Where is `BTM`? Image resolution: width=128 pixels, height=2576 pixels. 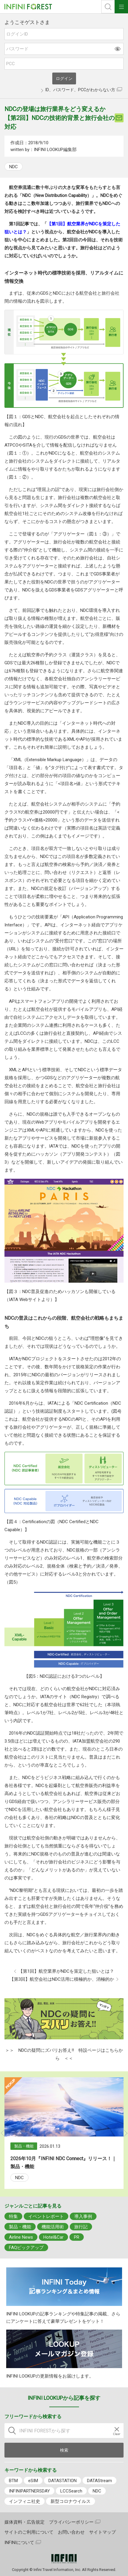 BTM is located at coordinates (13, 2480).